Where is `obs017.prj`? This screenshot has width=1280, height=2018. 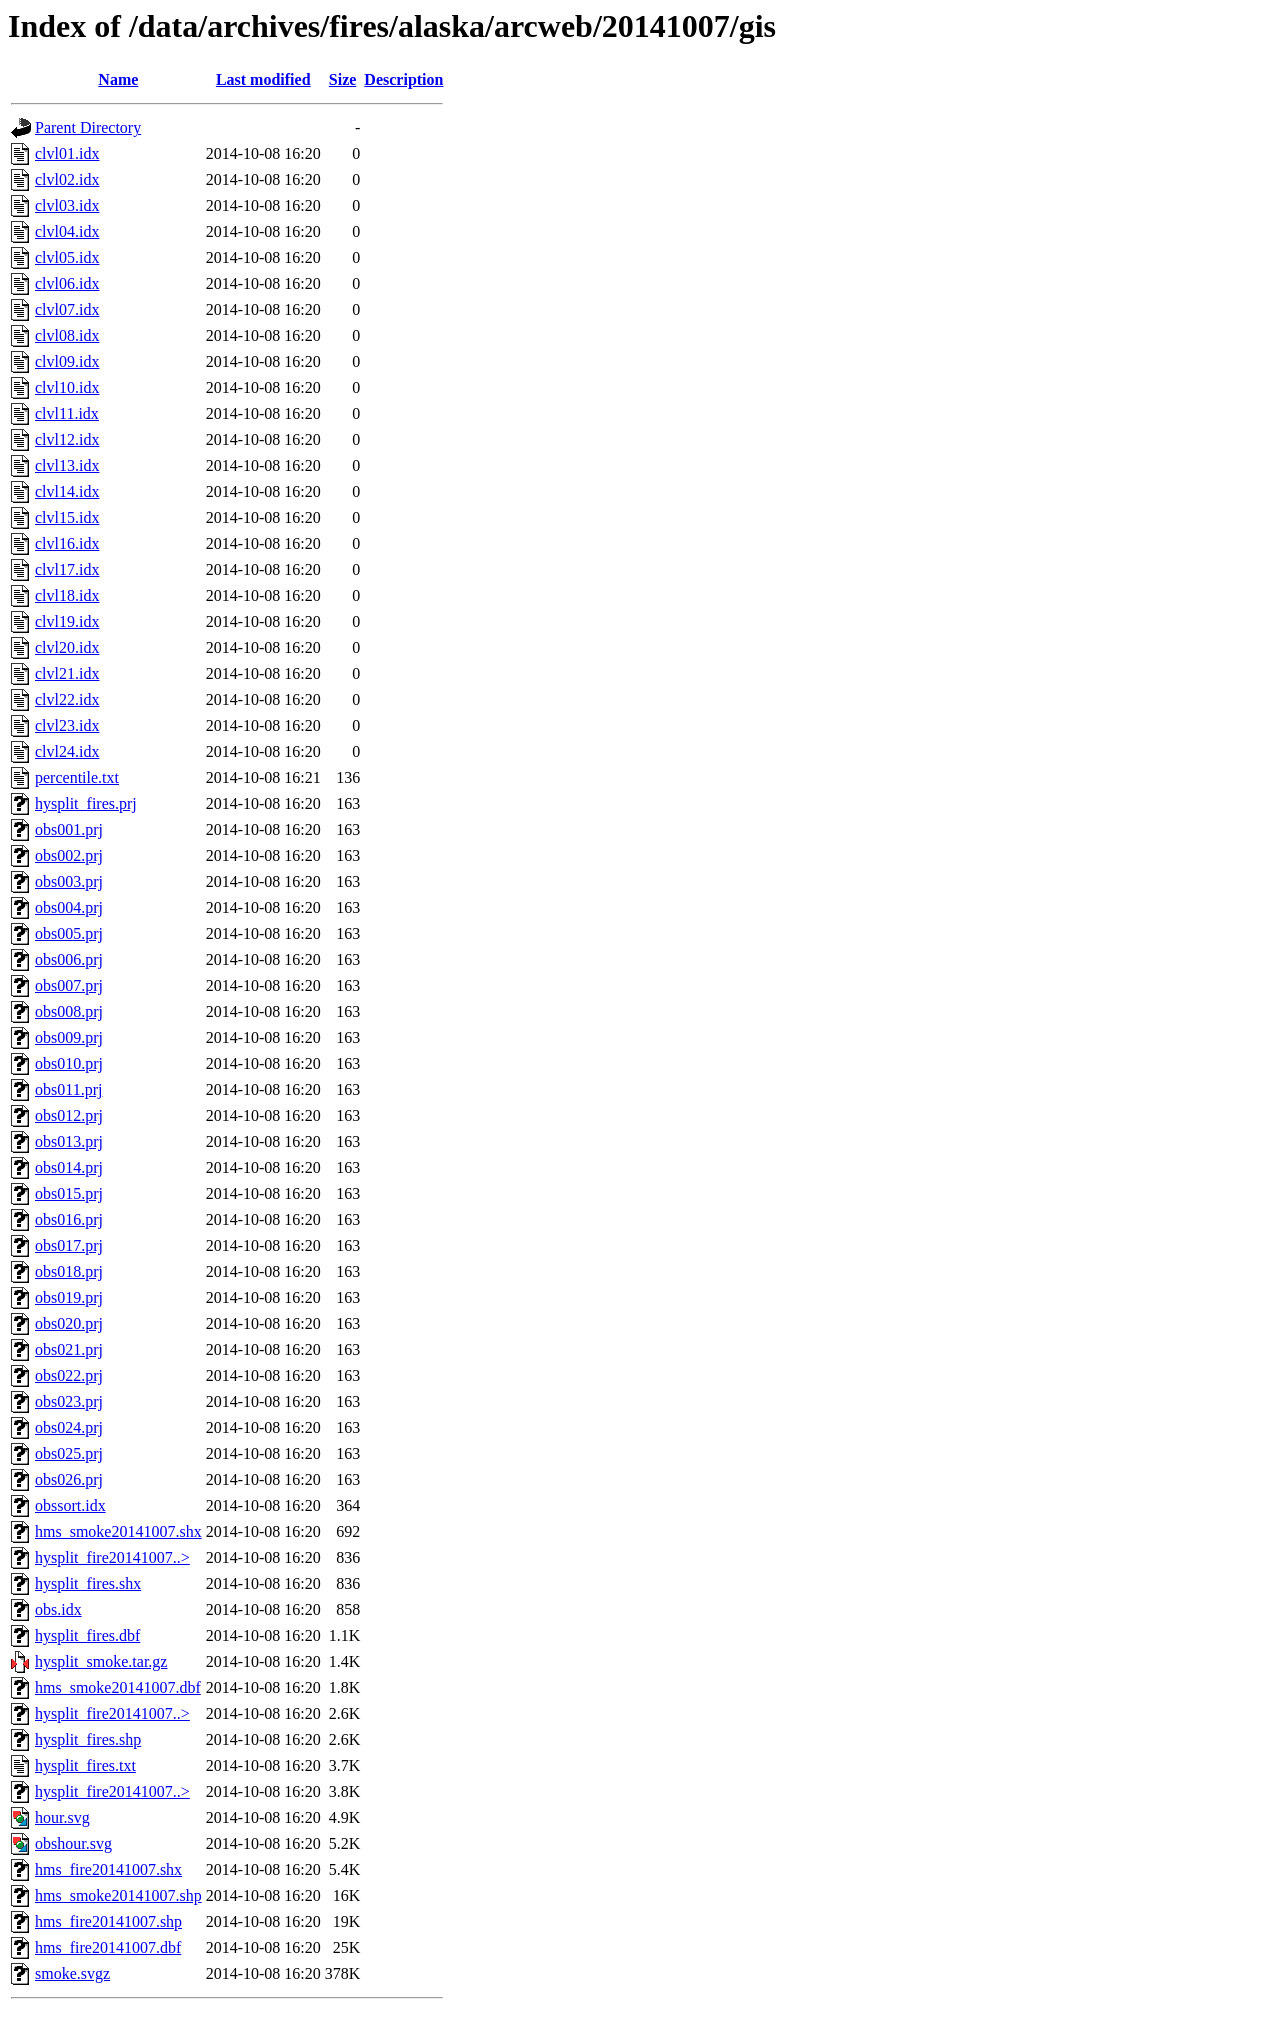 obs017.prj is located at coordinates (69, 1245).